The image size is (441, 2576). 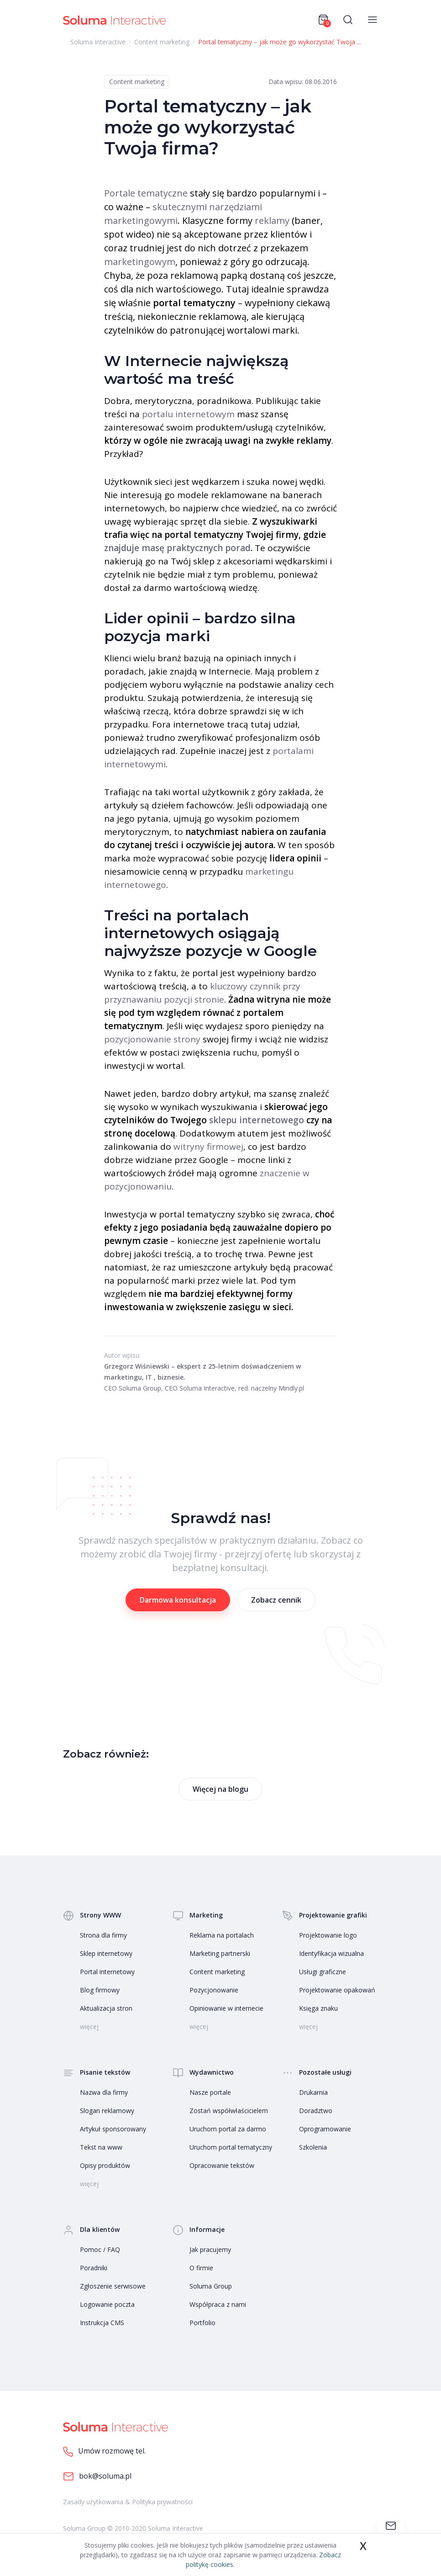 I want to click on Opisy produktów, so click(x=105, y=2165).